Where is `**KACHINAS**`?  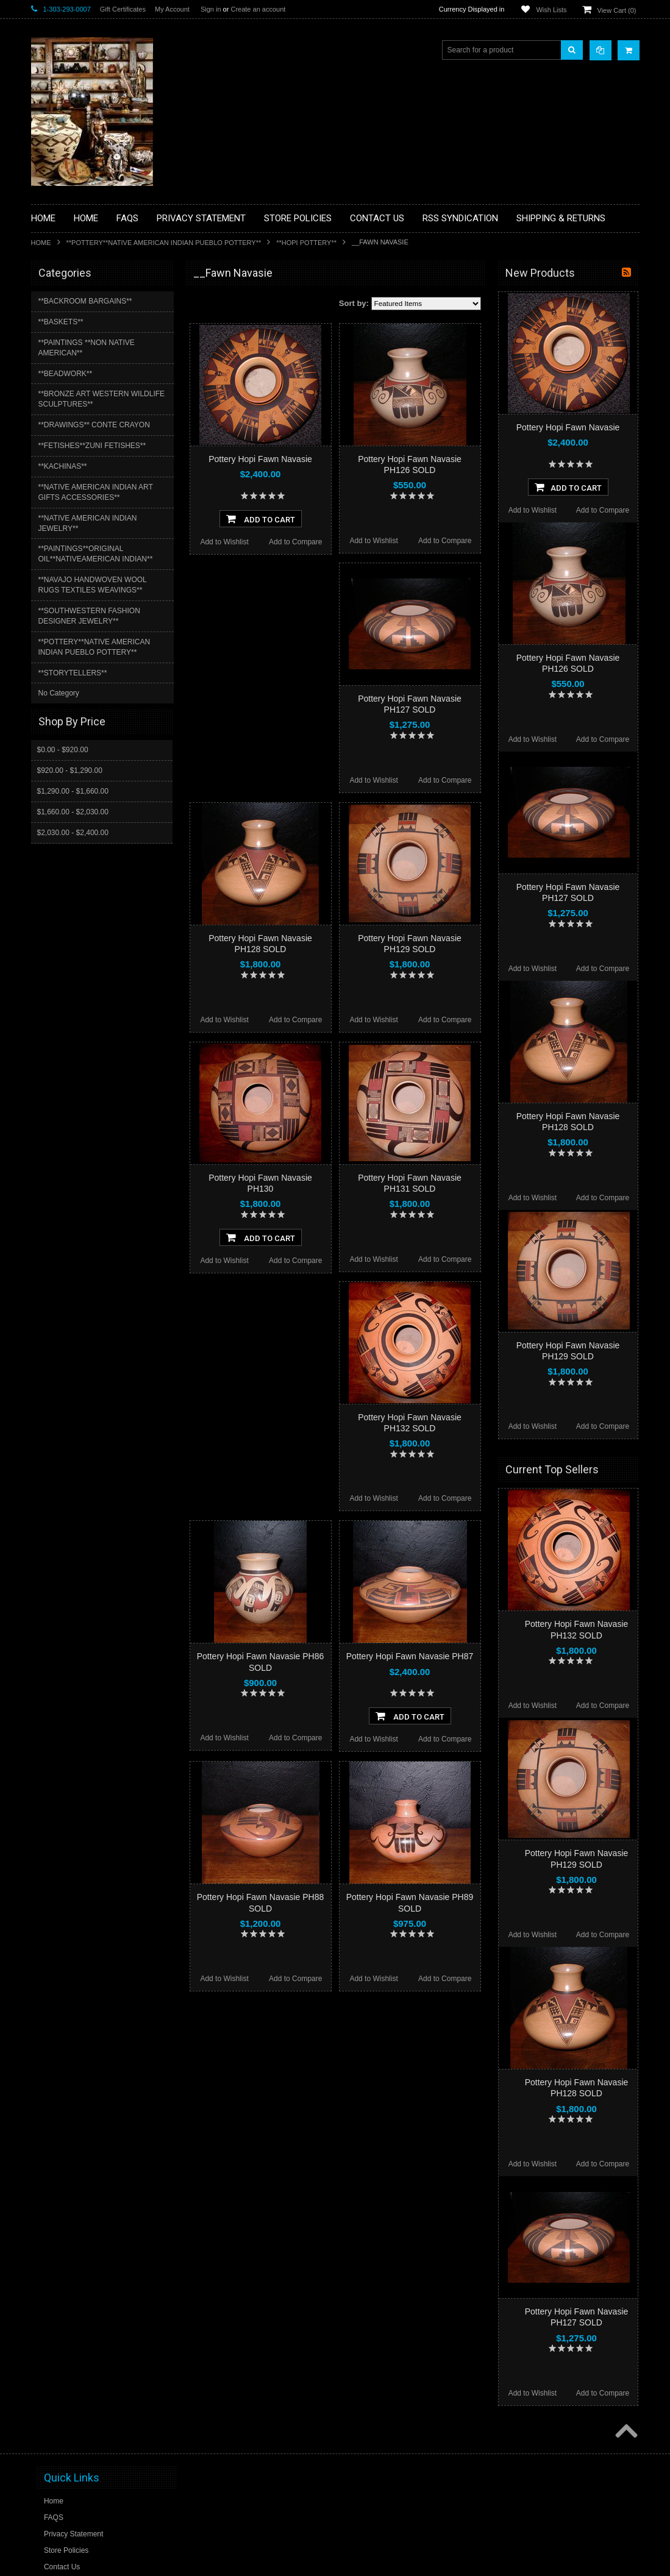
**KACHINAS** is located at coordinates (62, 466).